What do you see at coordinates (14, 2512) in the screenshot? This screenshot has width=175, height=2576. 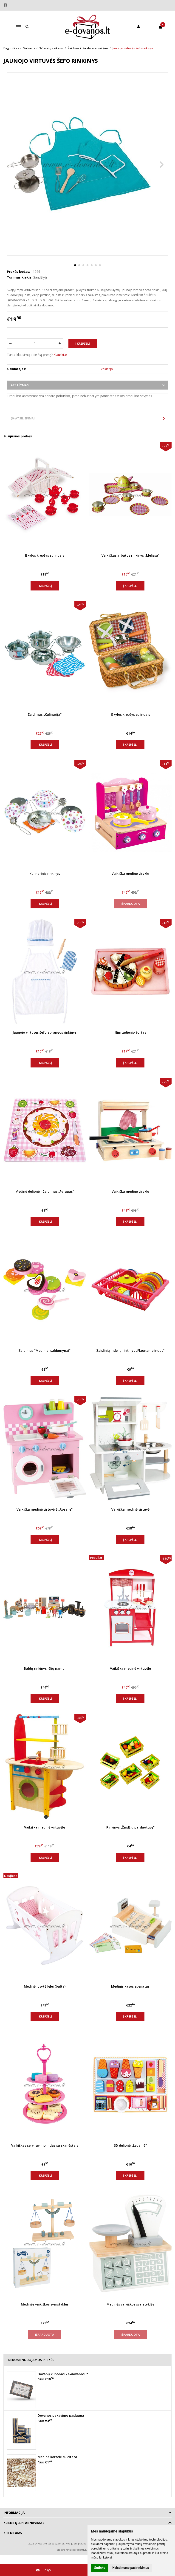 I see `Informacija` at bounding box center [14, 2512].